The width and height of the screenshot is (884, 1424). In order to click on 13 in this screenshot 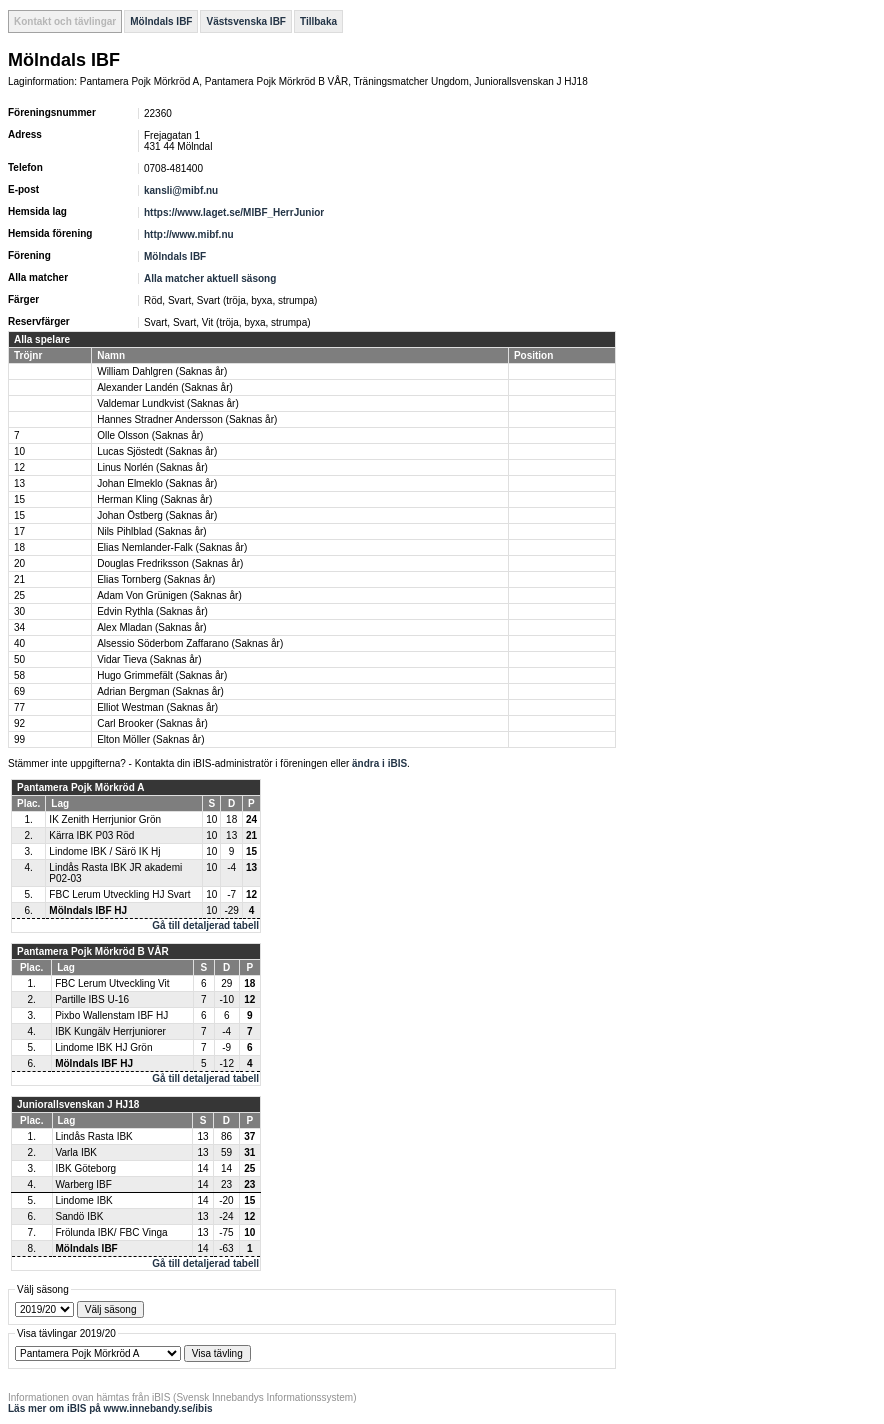, I will do `click(19, 483)`.